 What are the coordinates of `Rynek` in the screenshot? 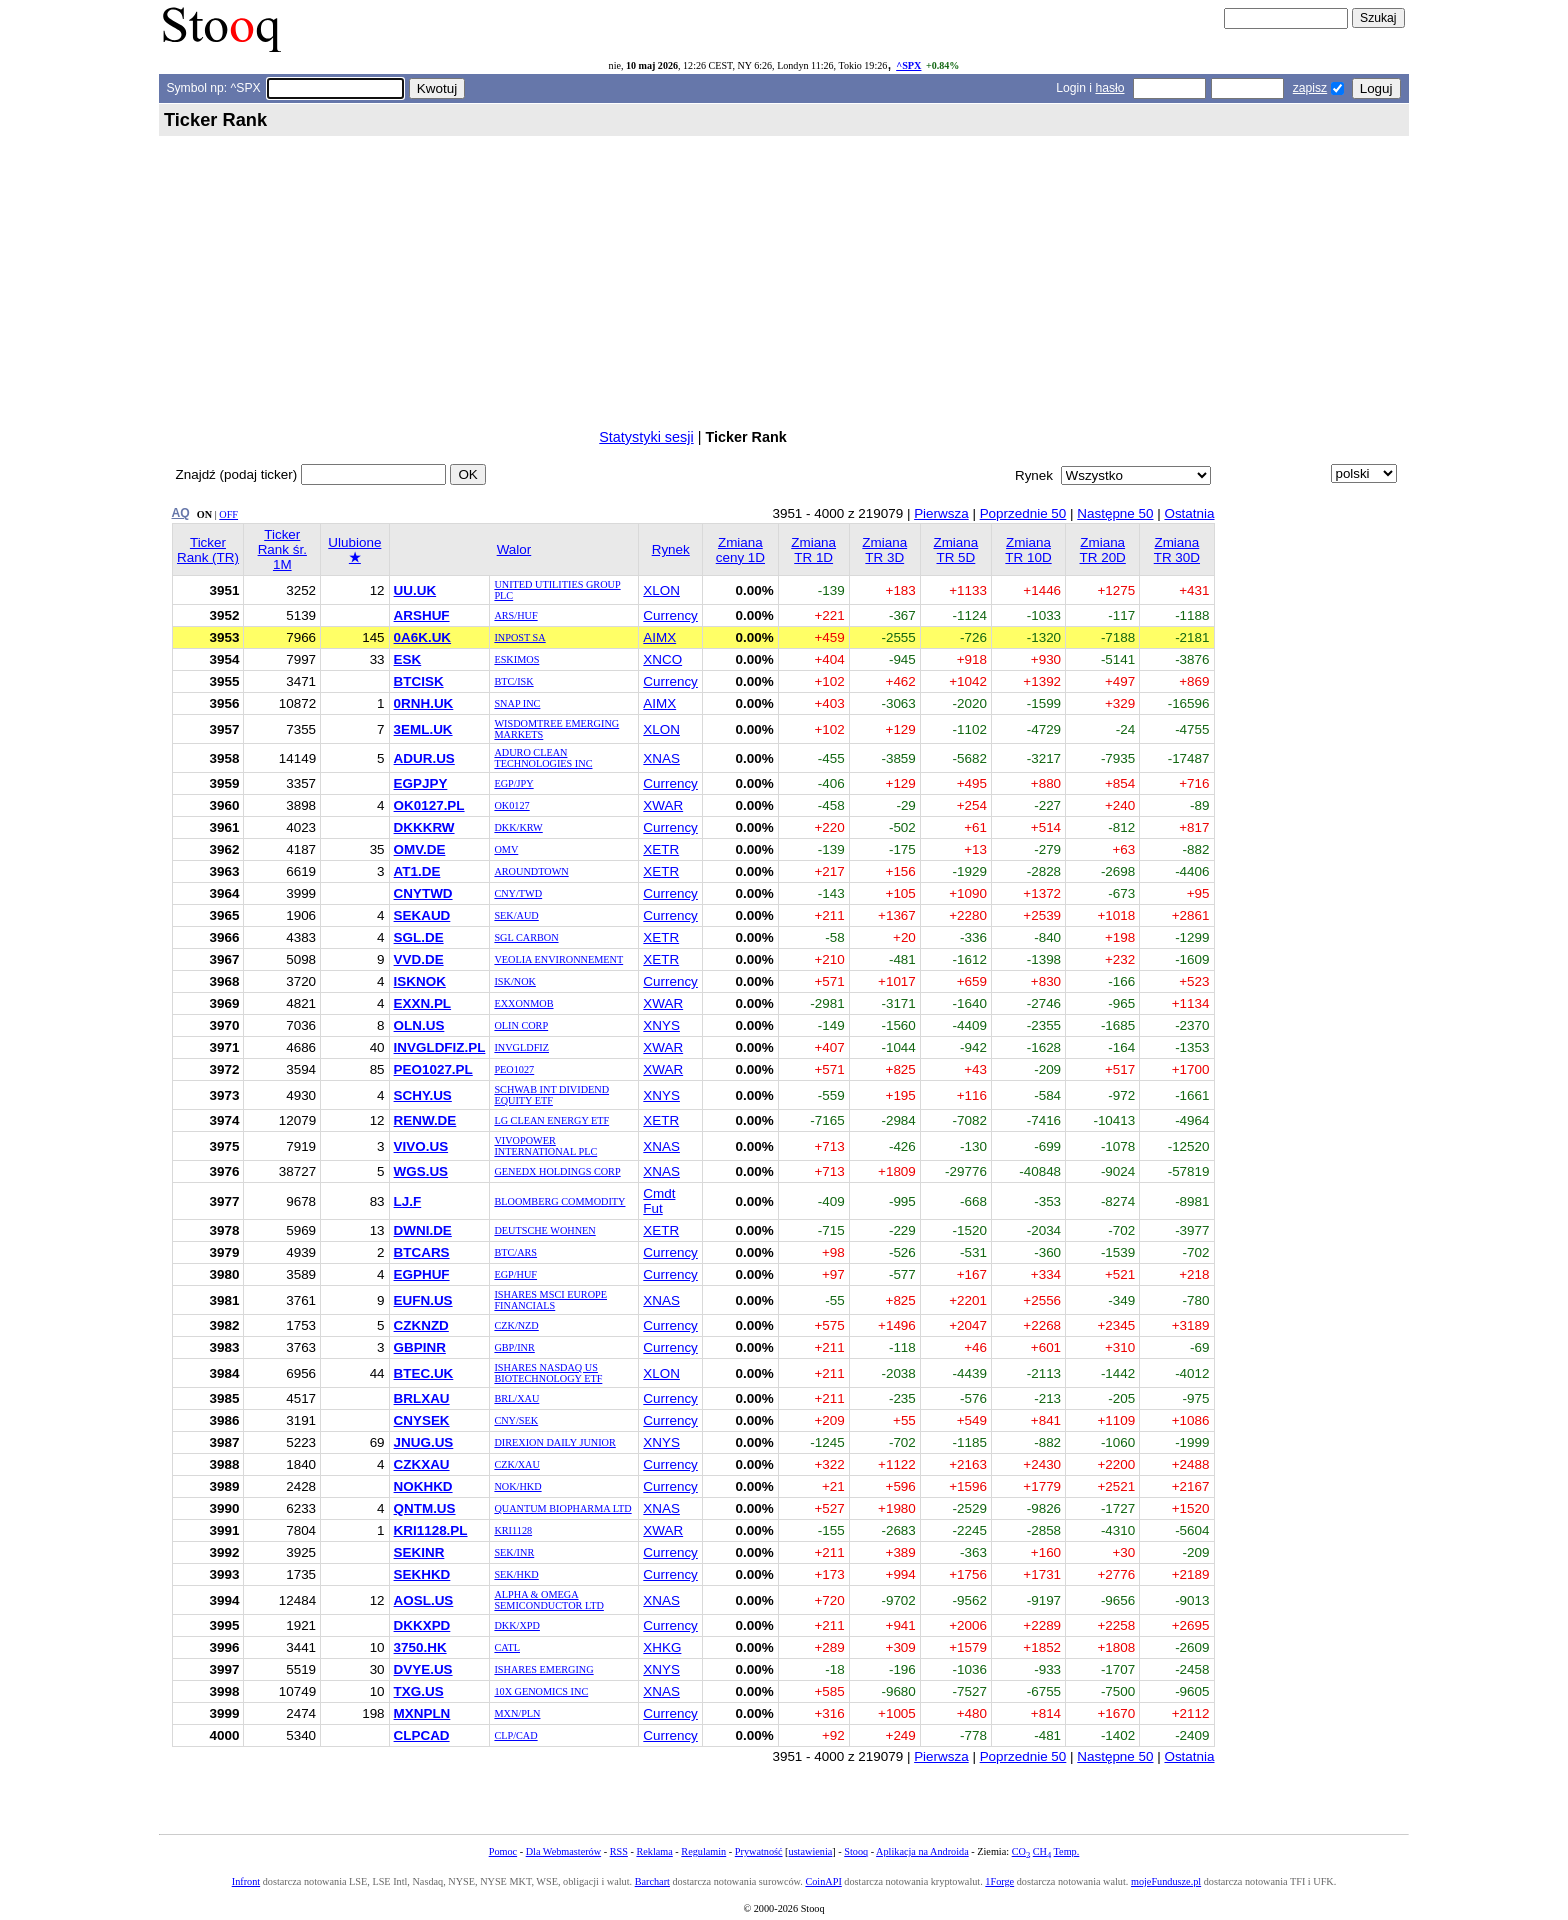 It's located at (671, 549).